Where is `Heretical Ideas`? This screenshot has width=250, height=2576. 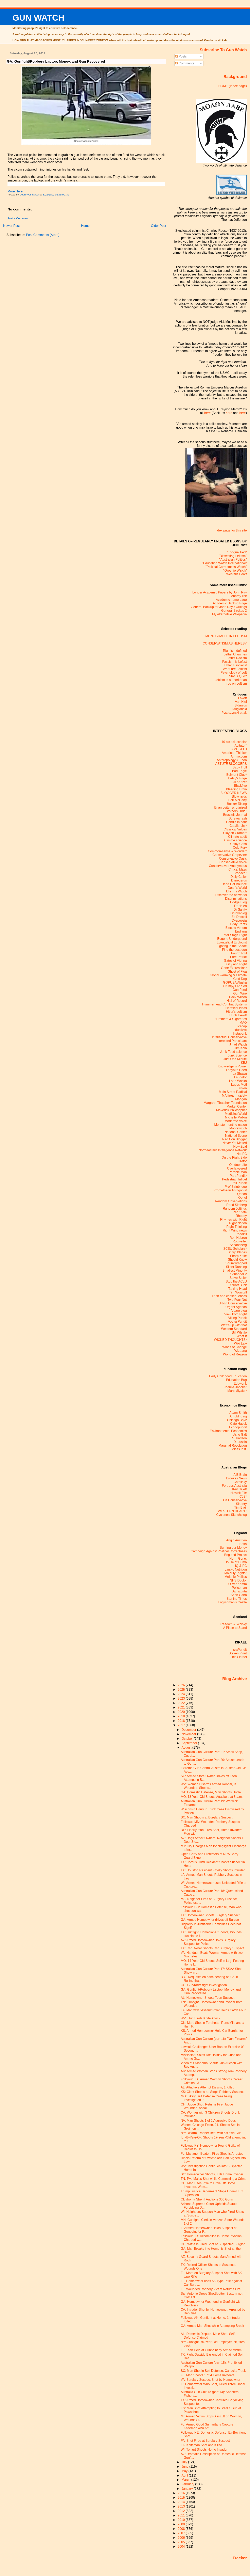 Heretical Ideas is located at coordinates (236, 1008).